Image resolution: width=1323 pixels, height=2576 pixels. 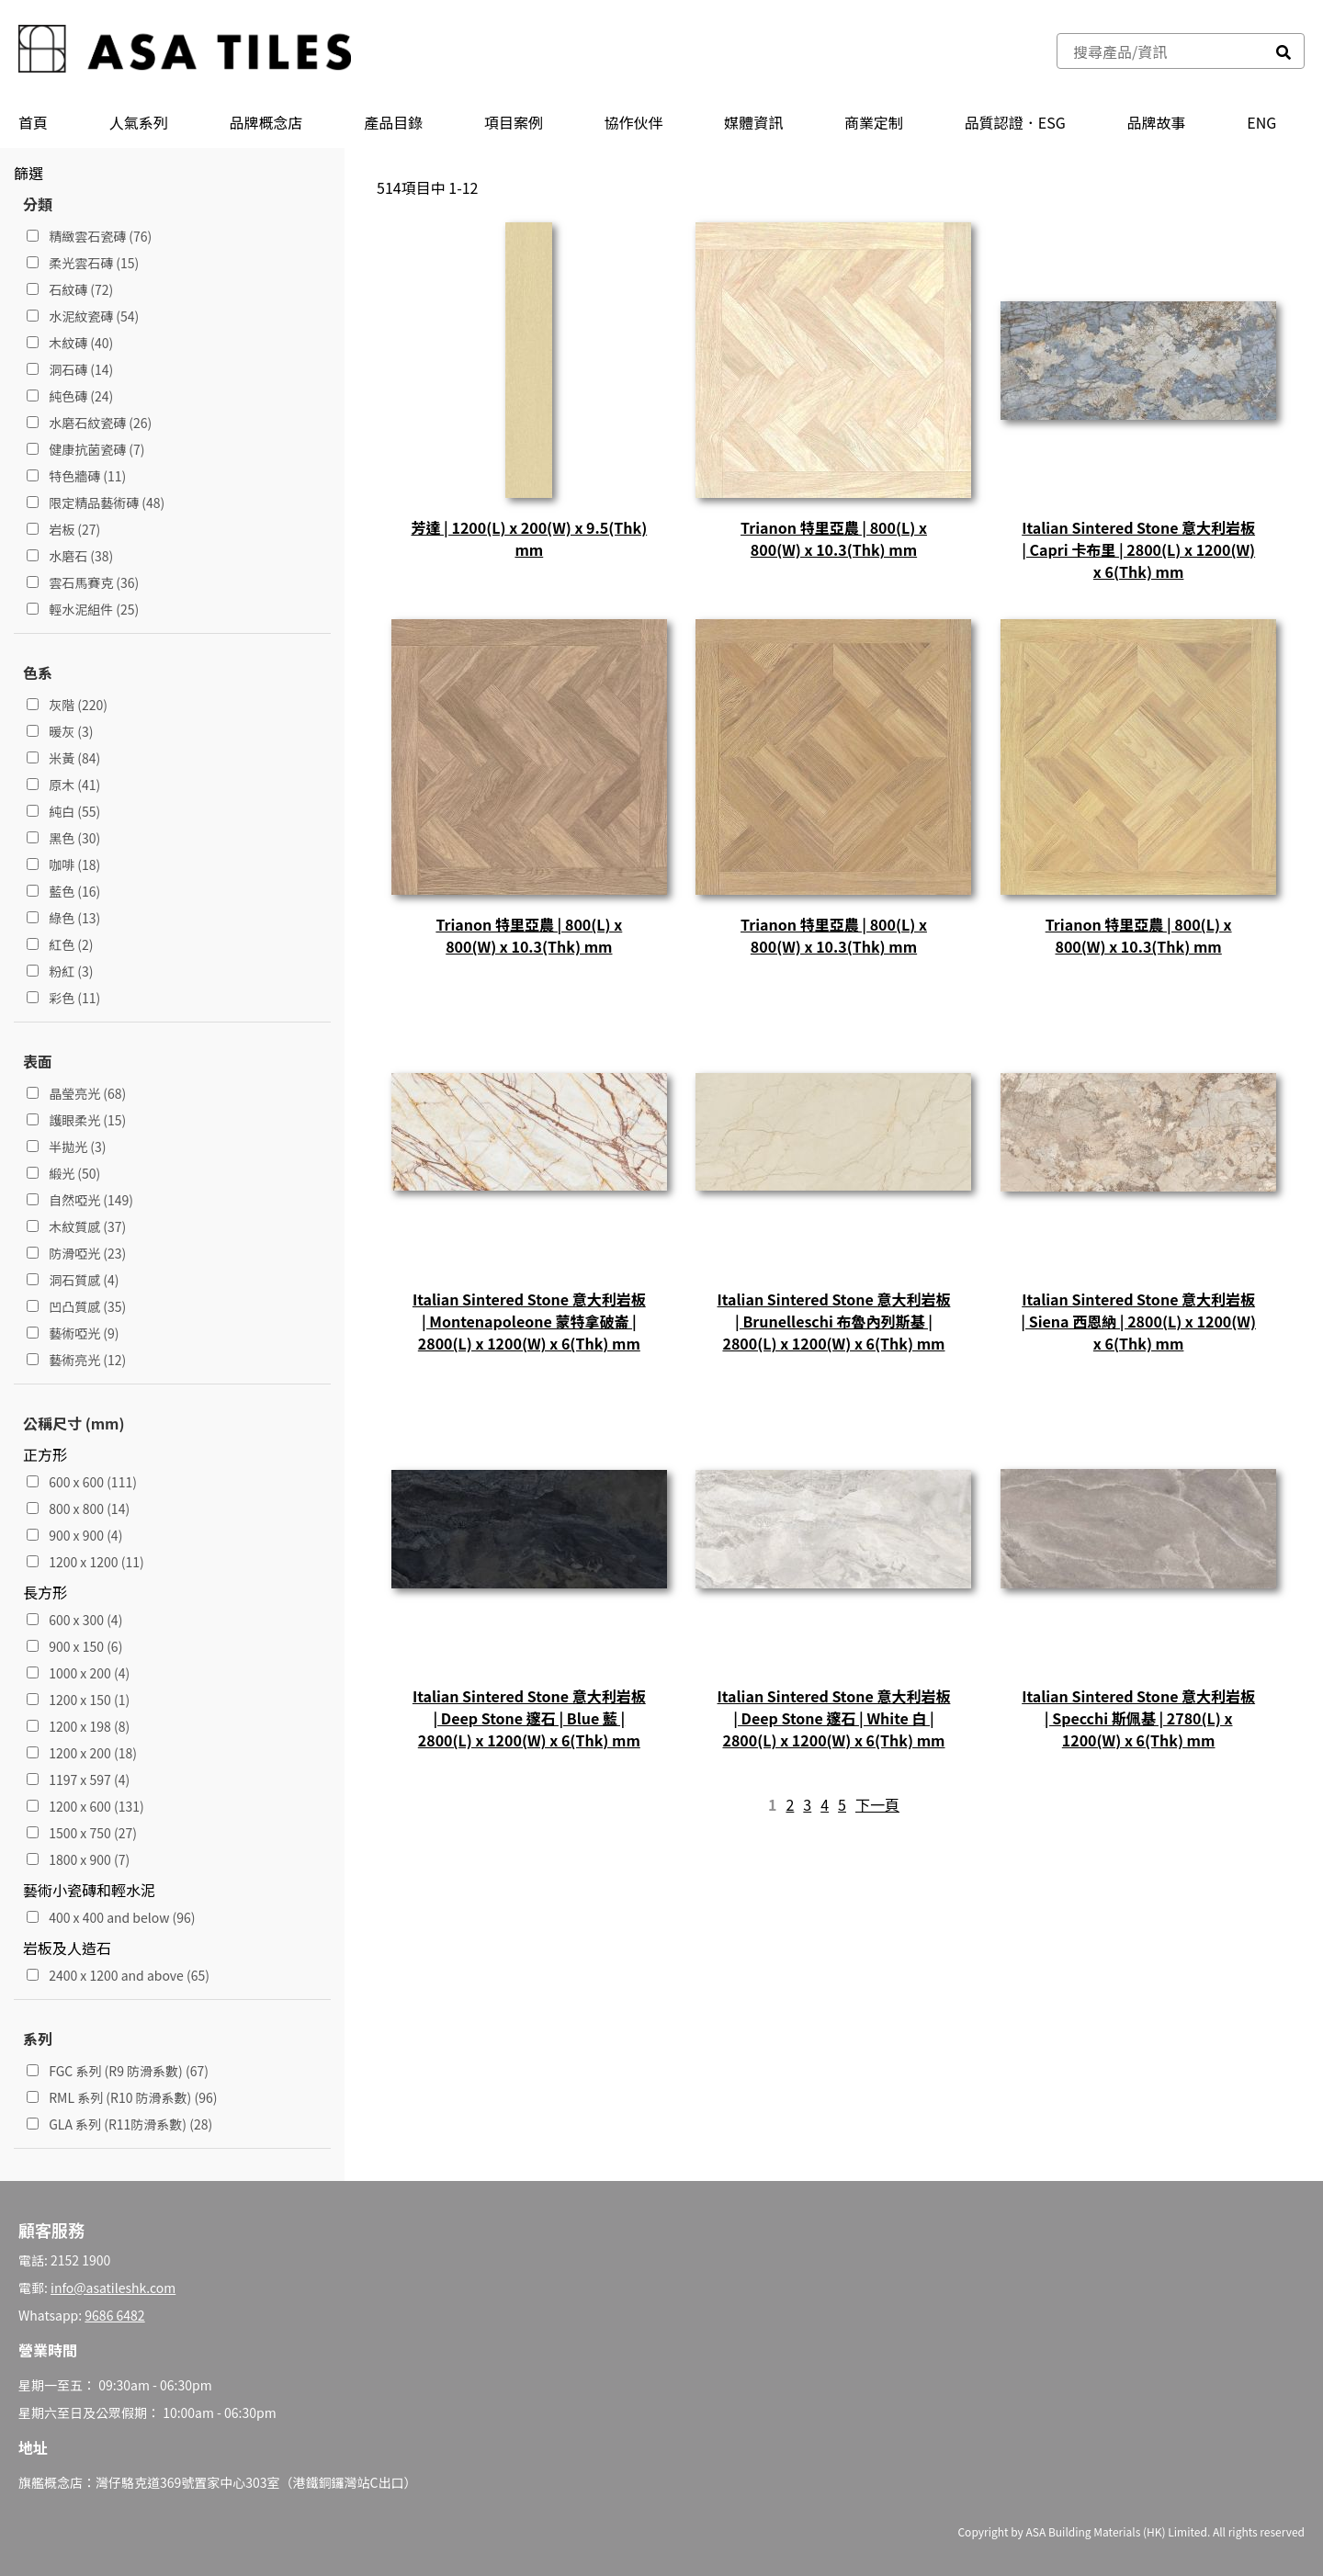 What do you see at coordinates (1138, 1321) in the screenshot?
I see `Italian Sintered Stone 意大利岩板 | Siena 西恩納 | 2800(L) x 1200(W) x 6(Thk) mm` at bounding box center [1138, 1321].